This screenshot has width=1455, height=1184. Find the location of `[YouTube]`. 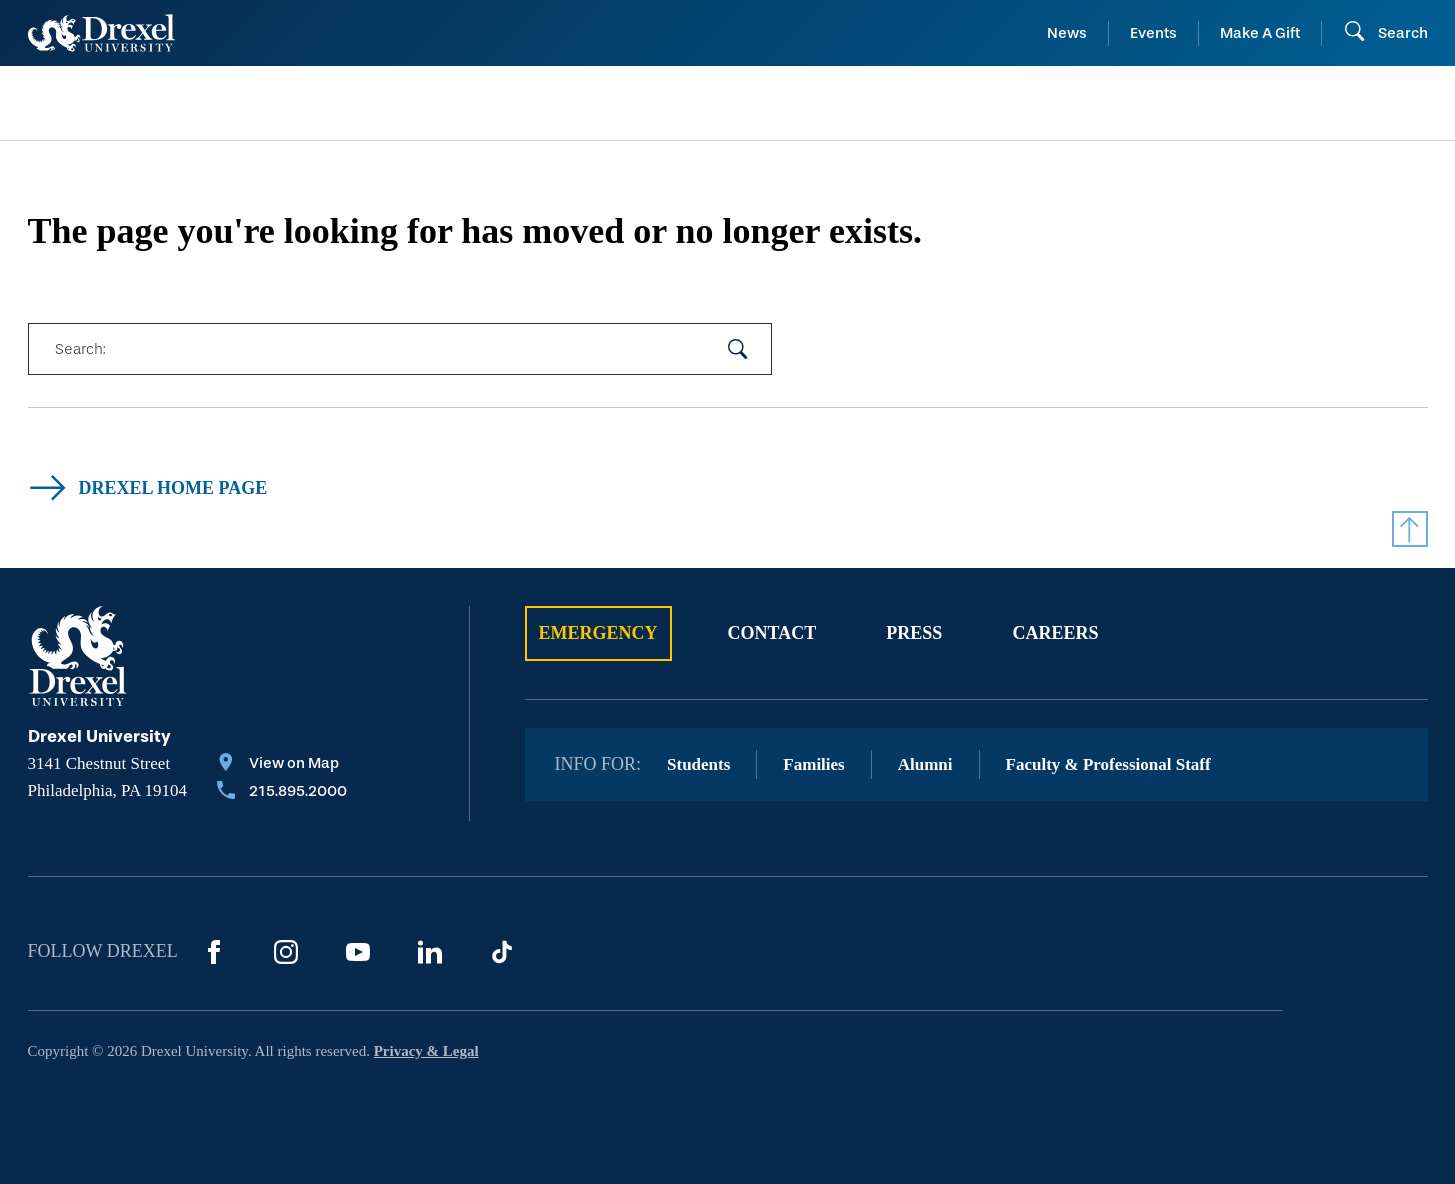

[YouTube] is located at coordinates (358, 952).